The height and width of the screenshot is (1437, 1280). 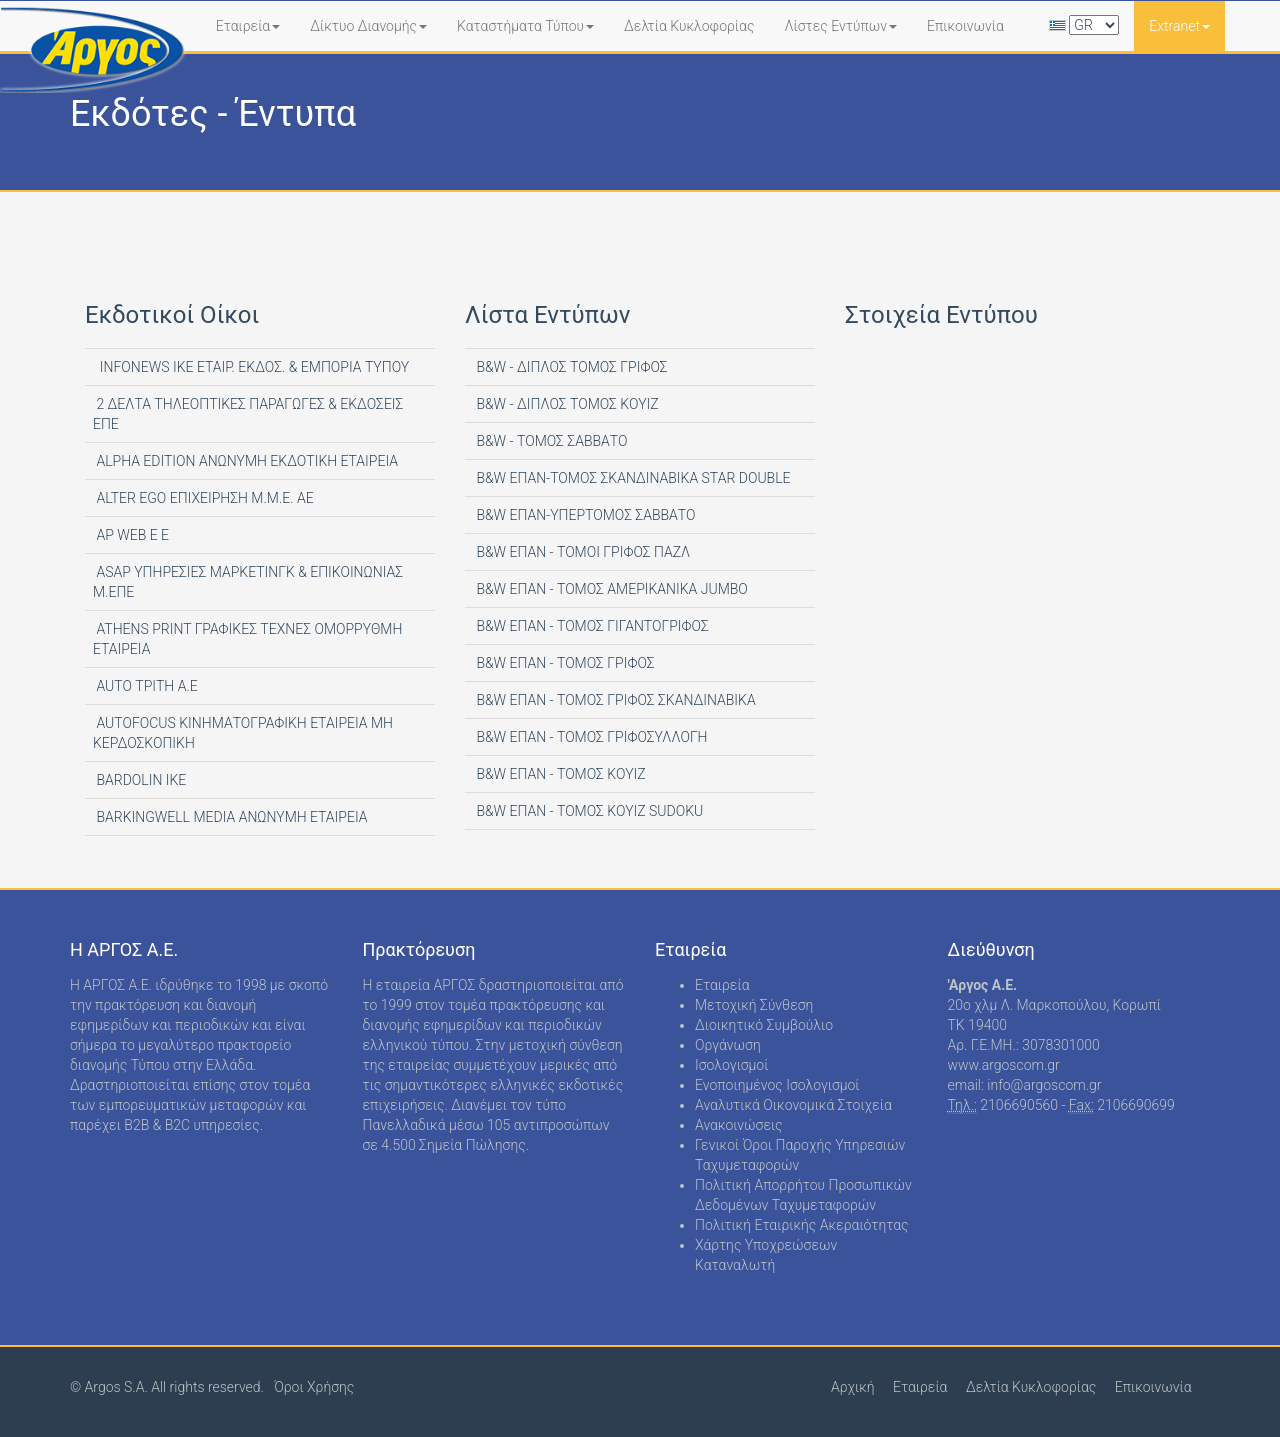 What do you see at coordinates (632, 478) in the screenshot?
I see `B&W ΕΠΑΝ-ΤΟΜΟΣ ΣΚΑΝΔΙΝΑΒΙΚΑ STAR DOUBLE` at bounding box center [632, 478].